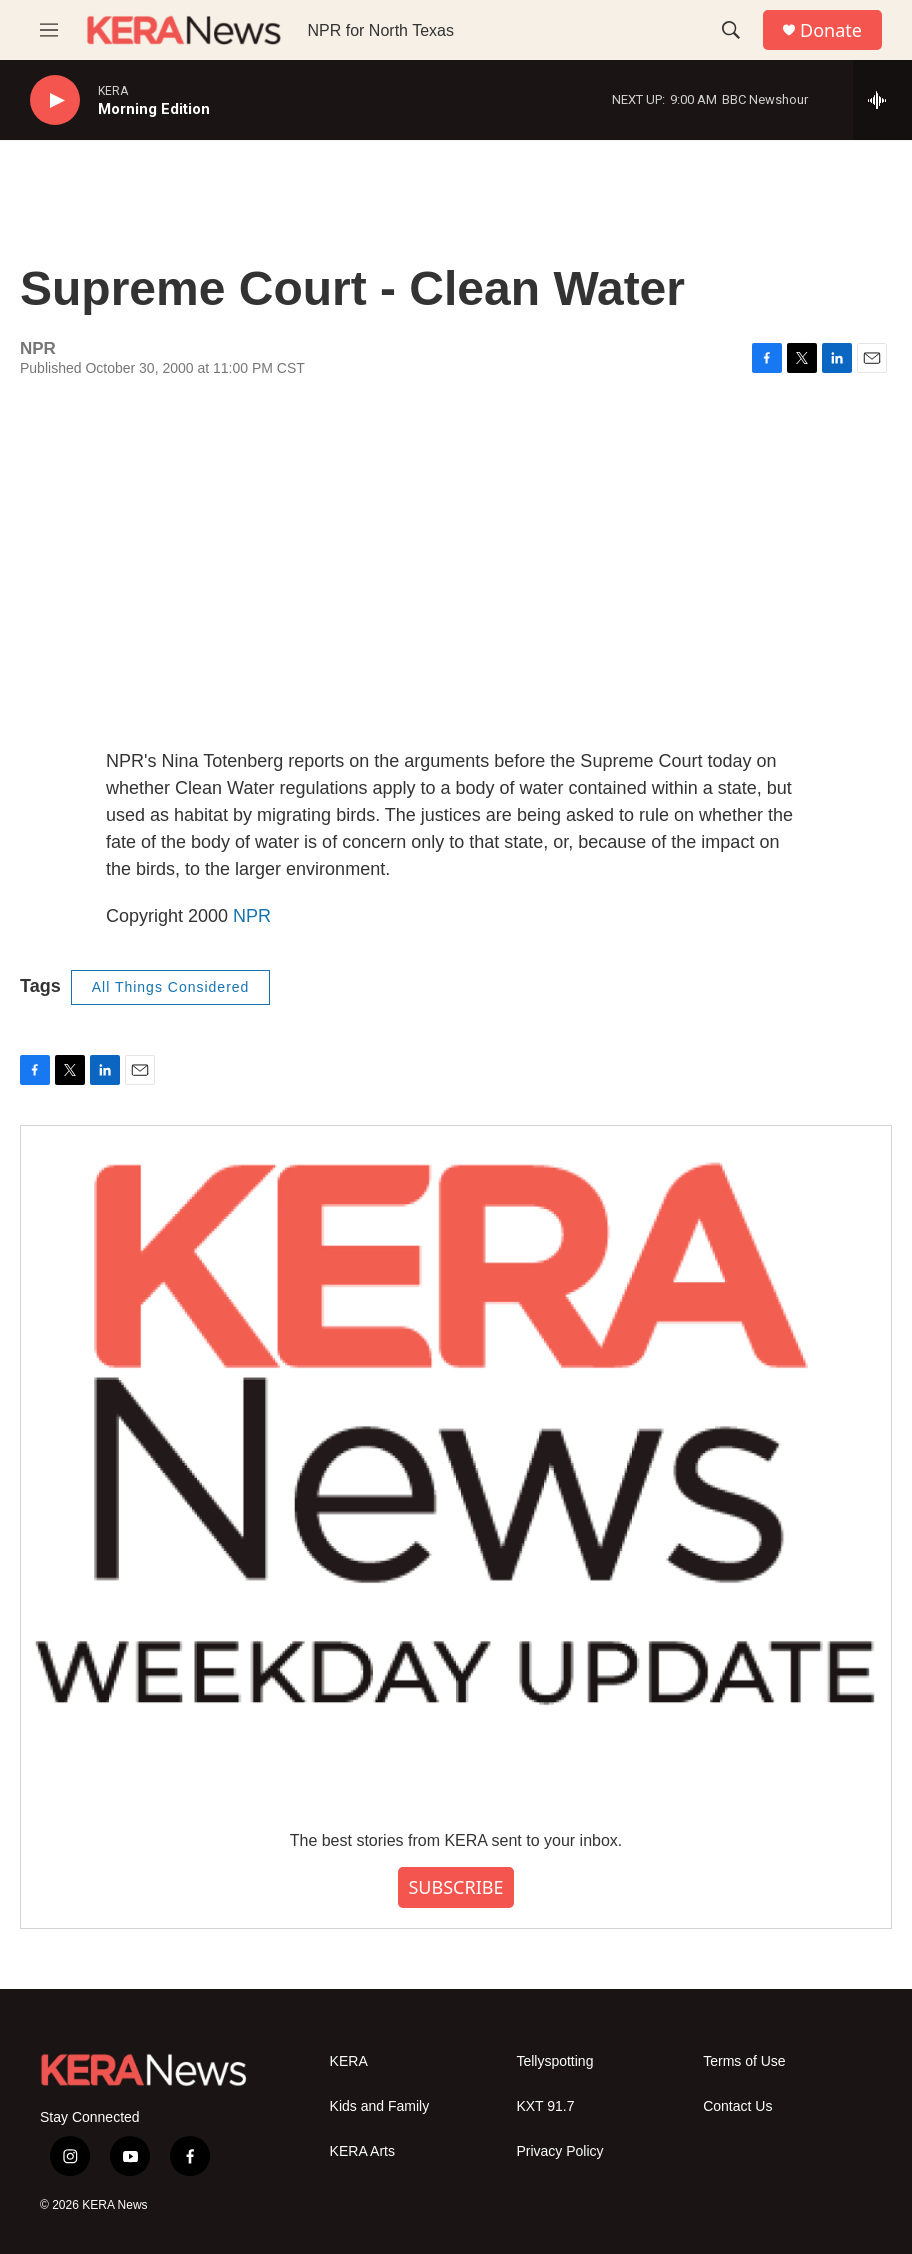 The width and height of the screenshot is (912, 2254). What do you see at coordinates (744, 2061) in the screenshot?
I see `Terms of Use` at bounding box center [744, 2061].